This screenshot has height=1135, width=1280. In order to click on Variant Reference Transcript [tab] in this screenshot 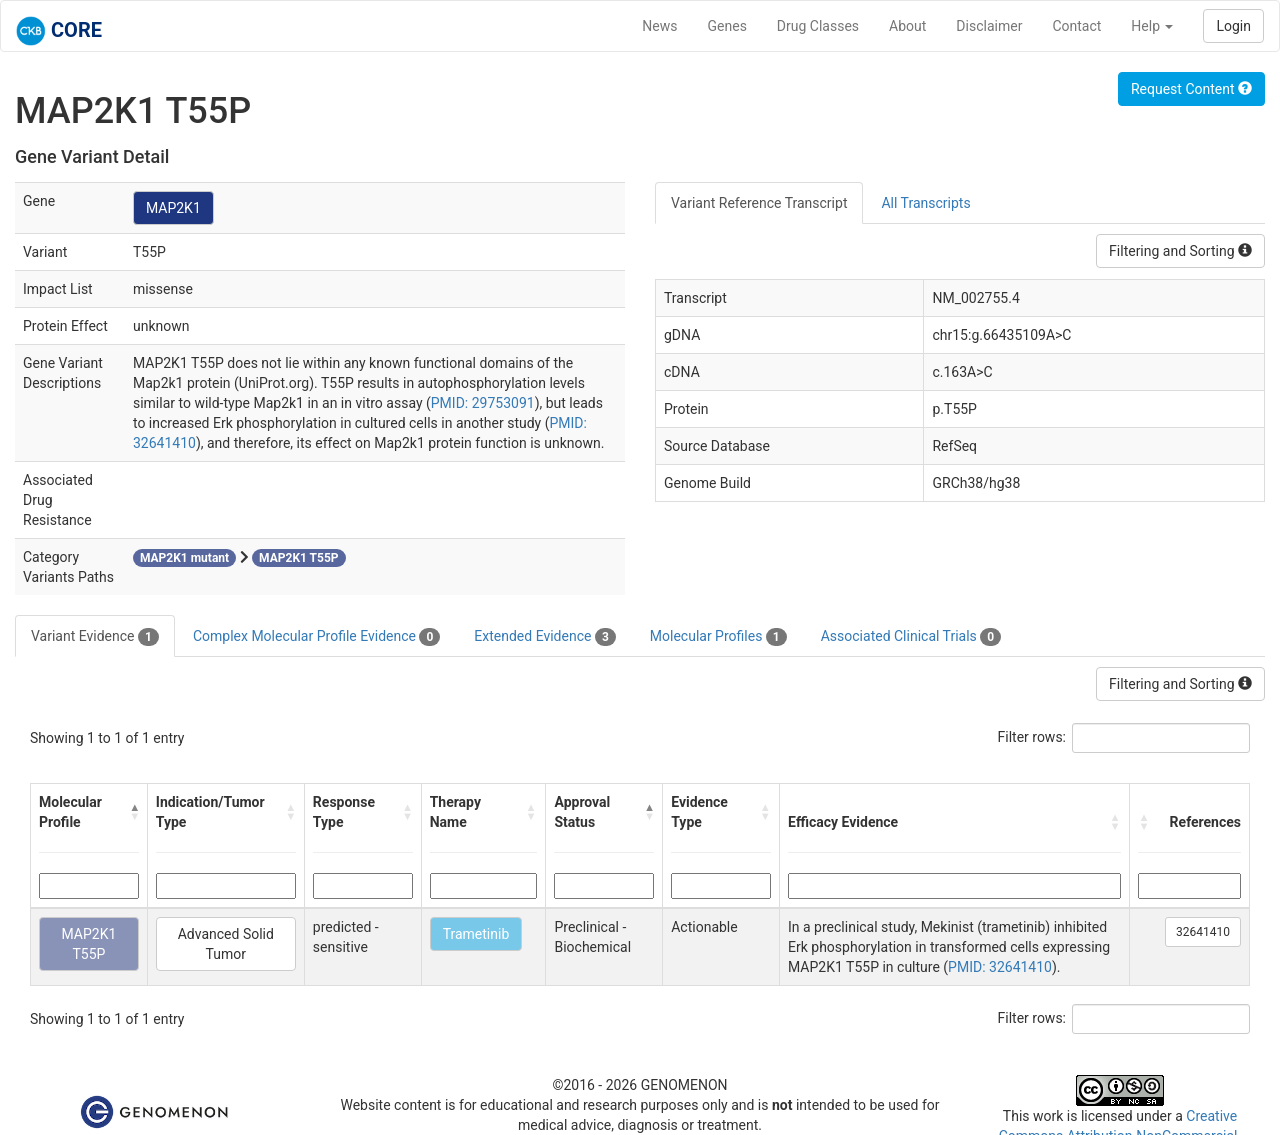, I will do `click(759, 203)`.